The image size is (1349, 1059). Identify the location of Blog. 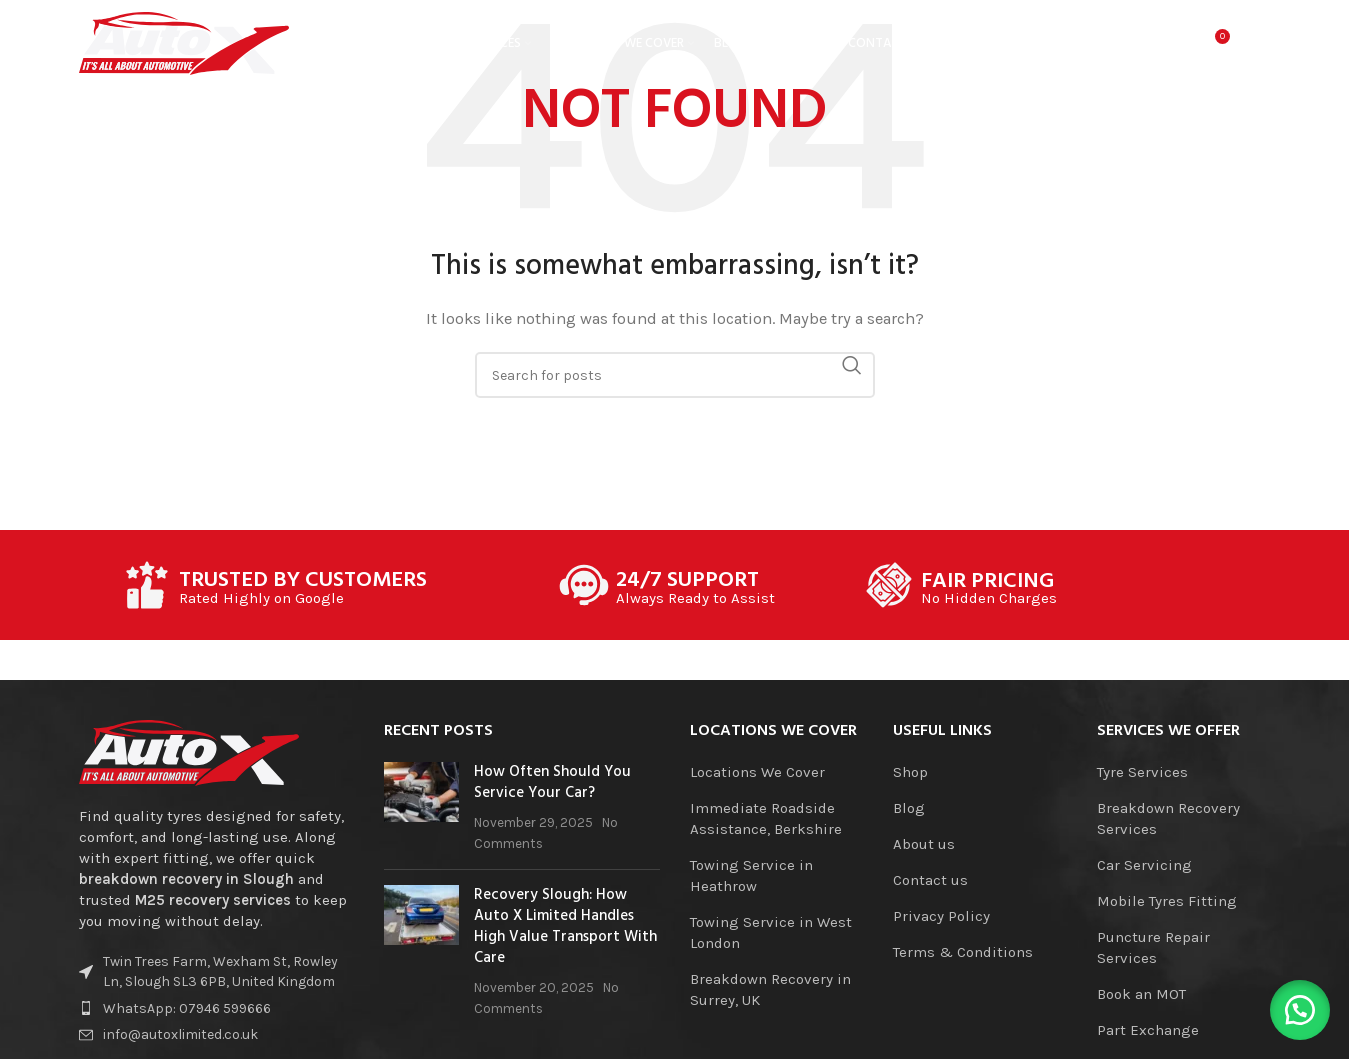
(909, 808).